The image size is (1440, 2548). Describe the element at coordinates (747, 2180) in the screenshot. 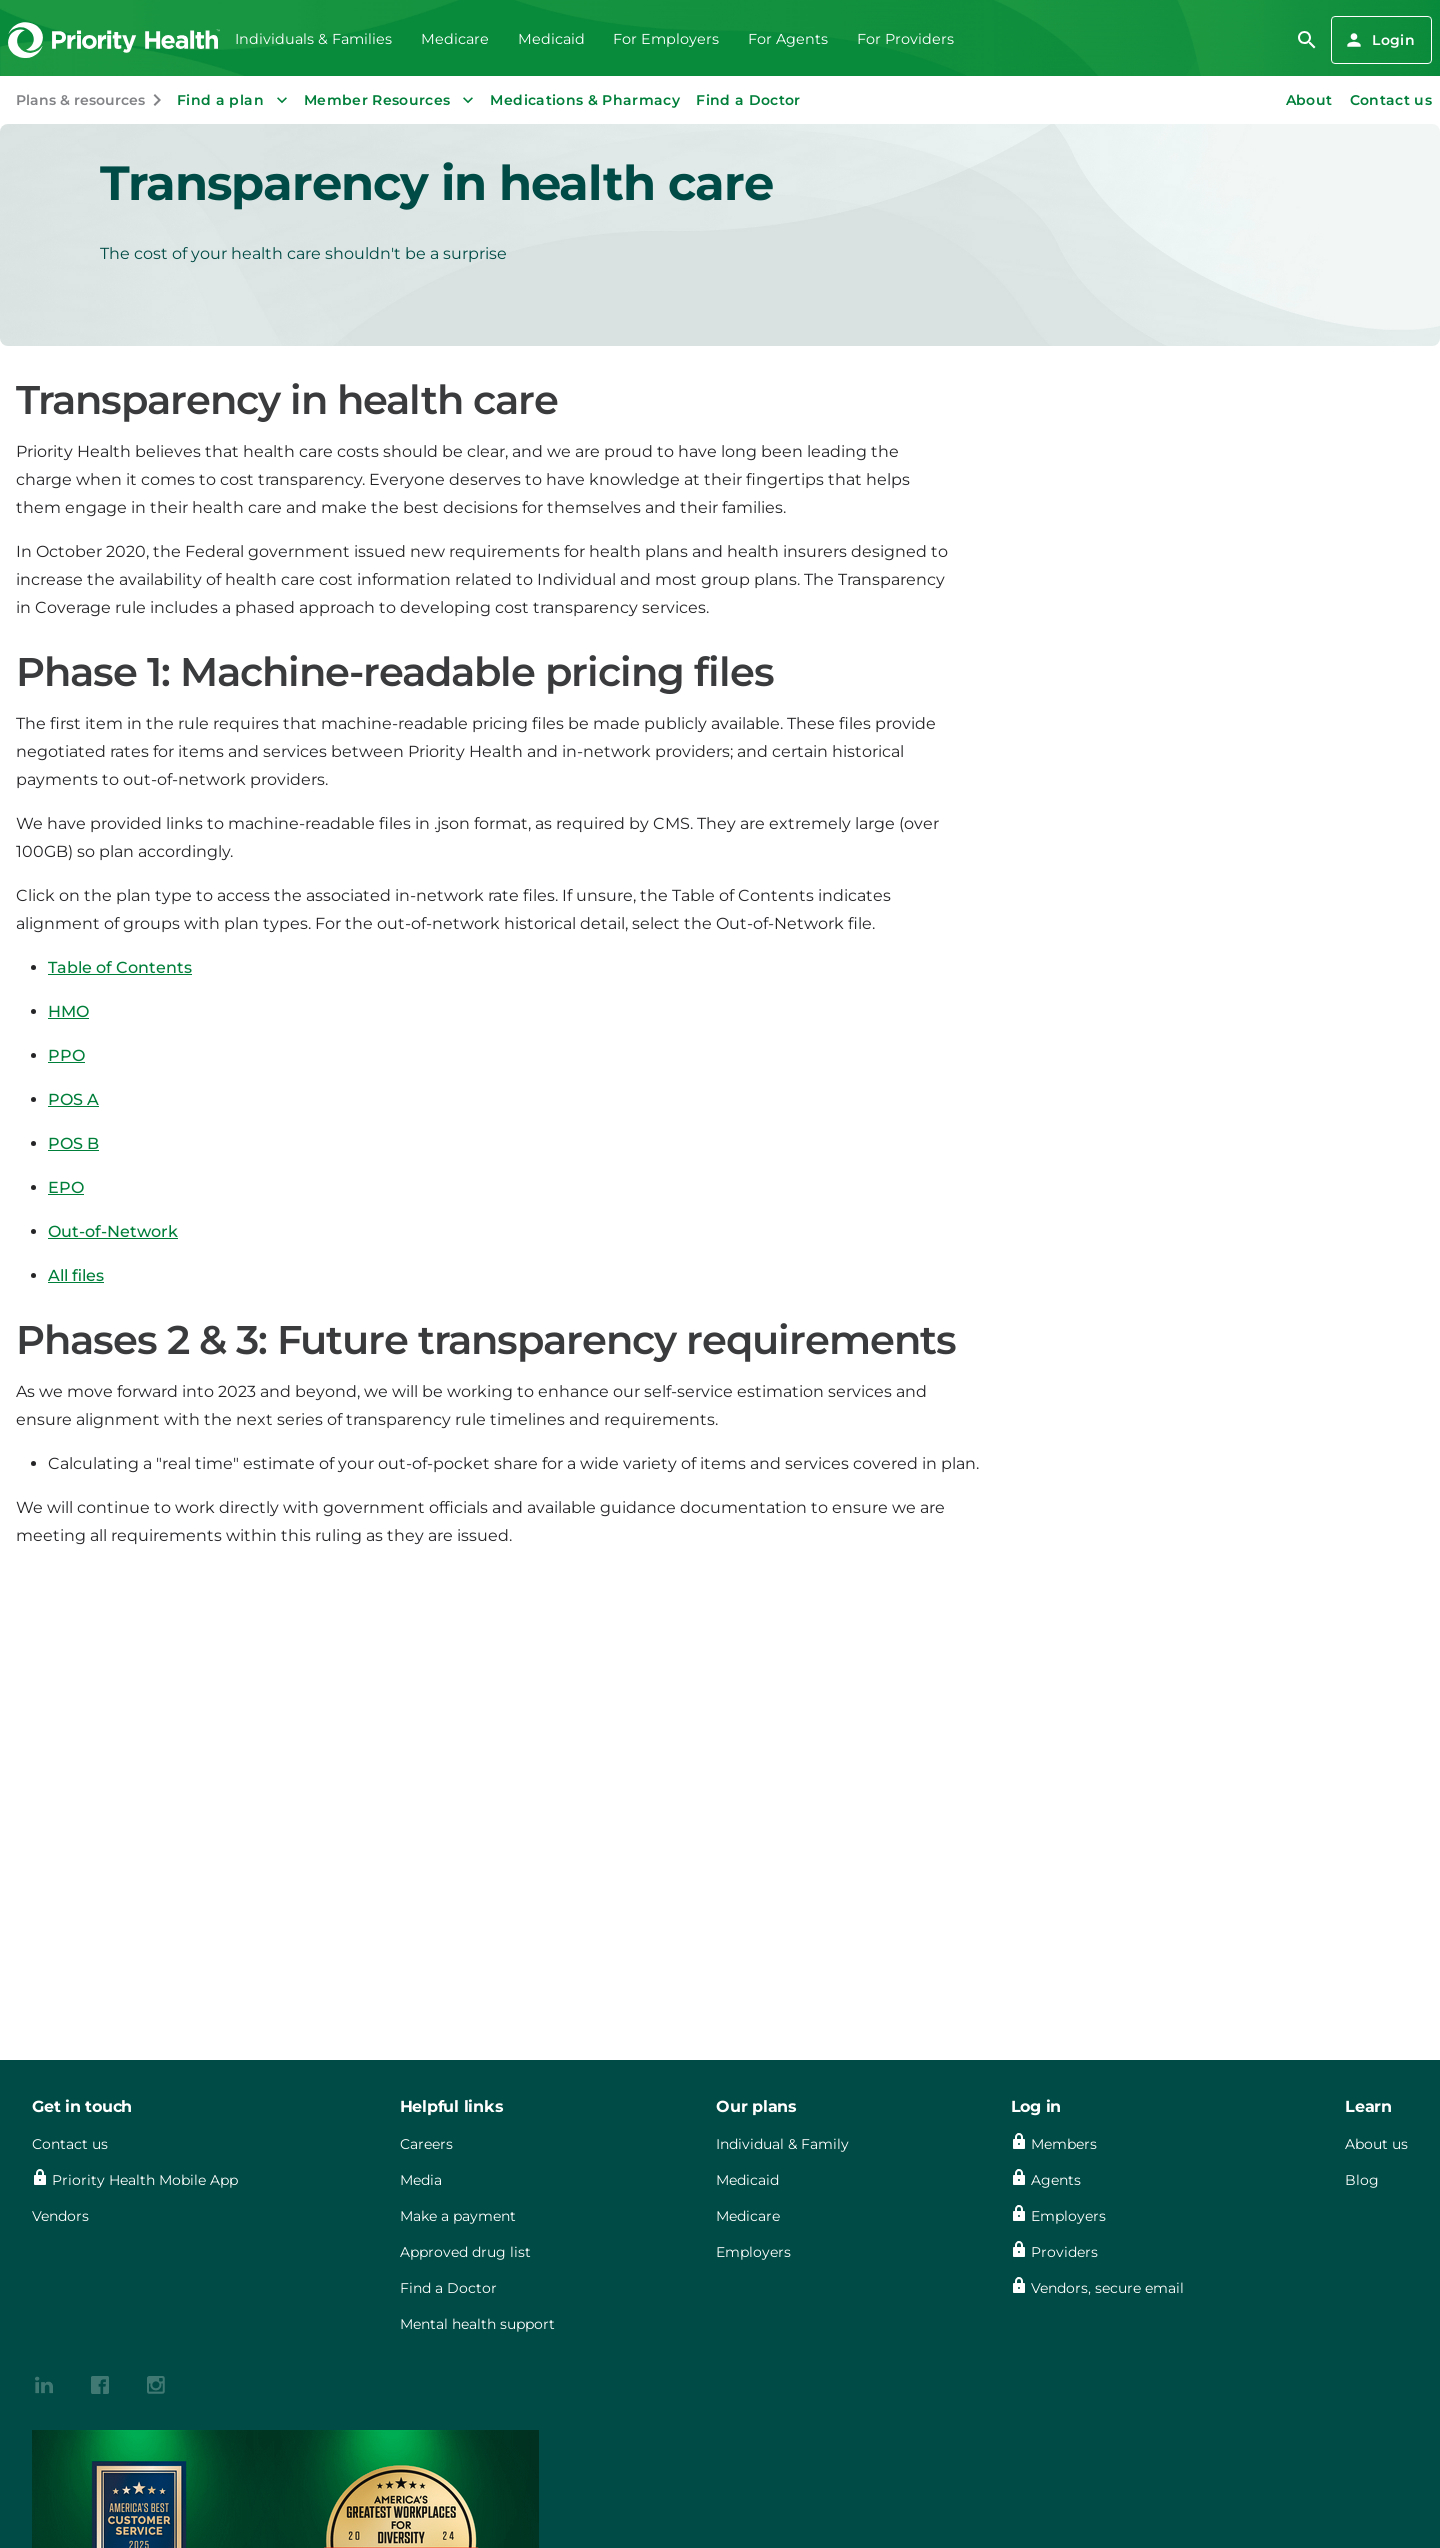

I see `Medicaid` at that location.